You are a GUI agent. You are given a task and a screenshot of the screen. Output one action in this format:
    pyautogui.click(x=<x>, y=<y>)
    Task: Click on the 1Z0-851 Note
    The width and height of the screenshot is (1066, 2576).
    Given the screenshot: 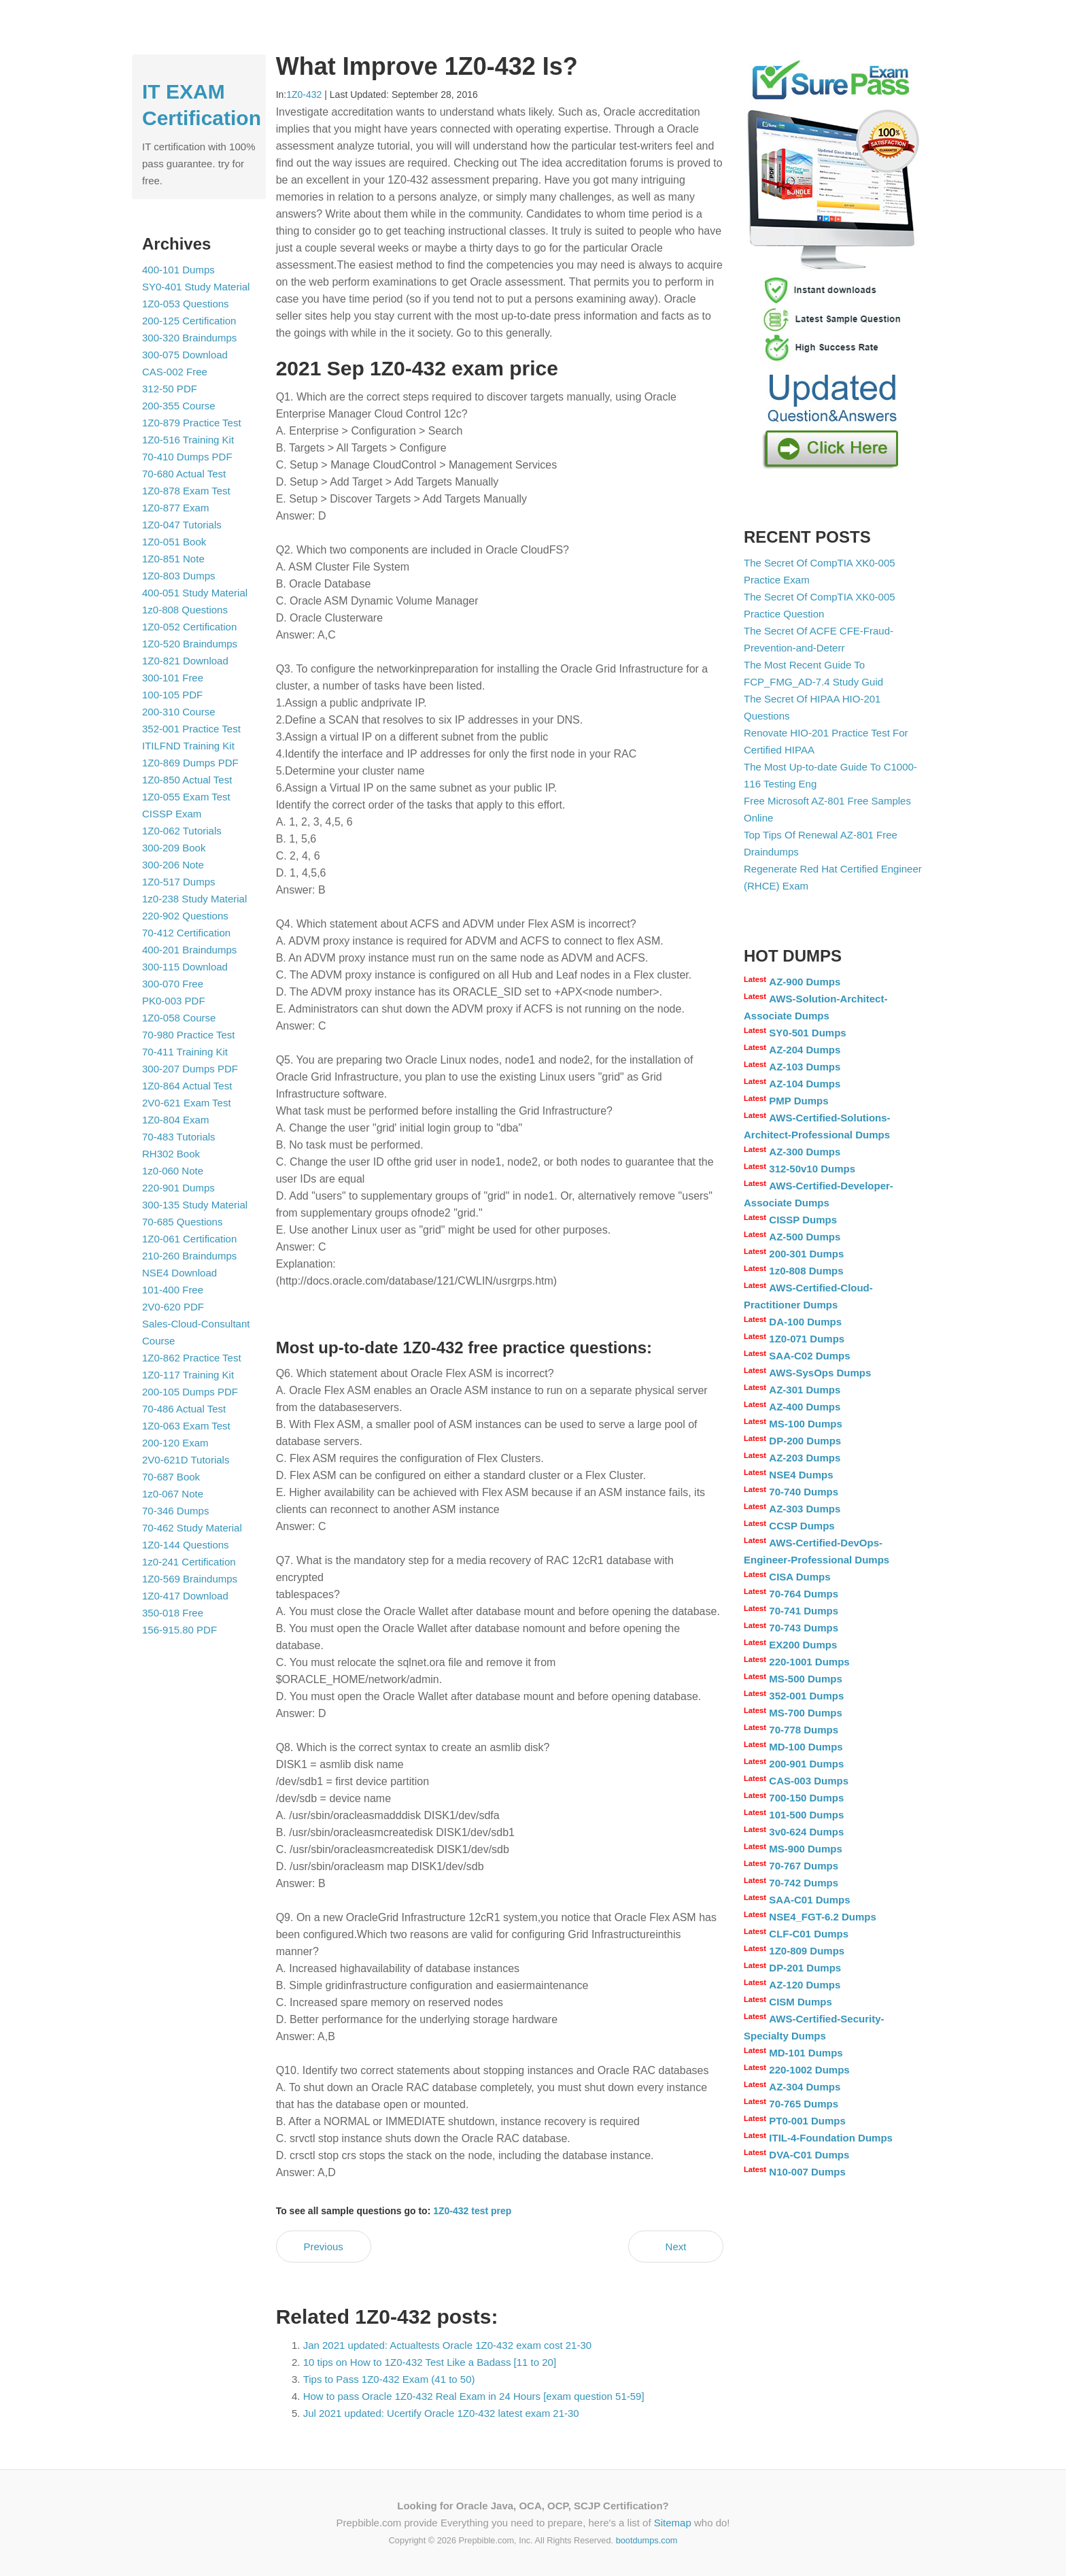 What is the action you would take?
    pyautogui.click(x=173, y=558)
    